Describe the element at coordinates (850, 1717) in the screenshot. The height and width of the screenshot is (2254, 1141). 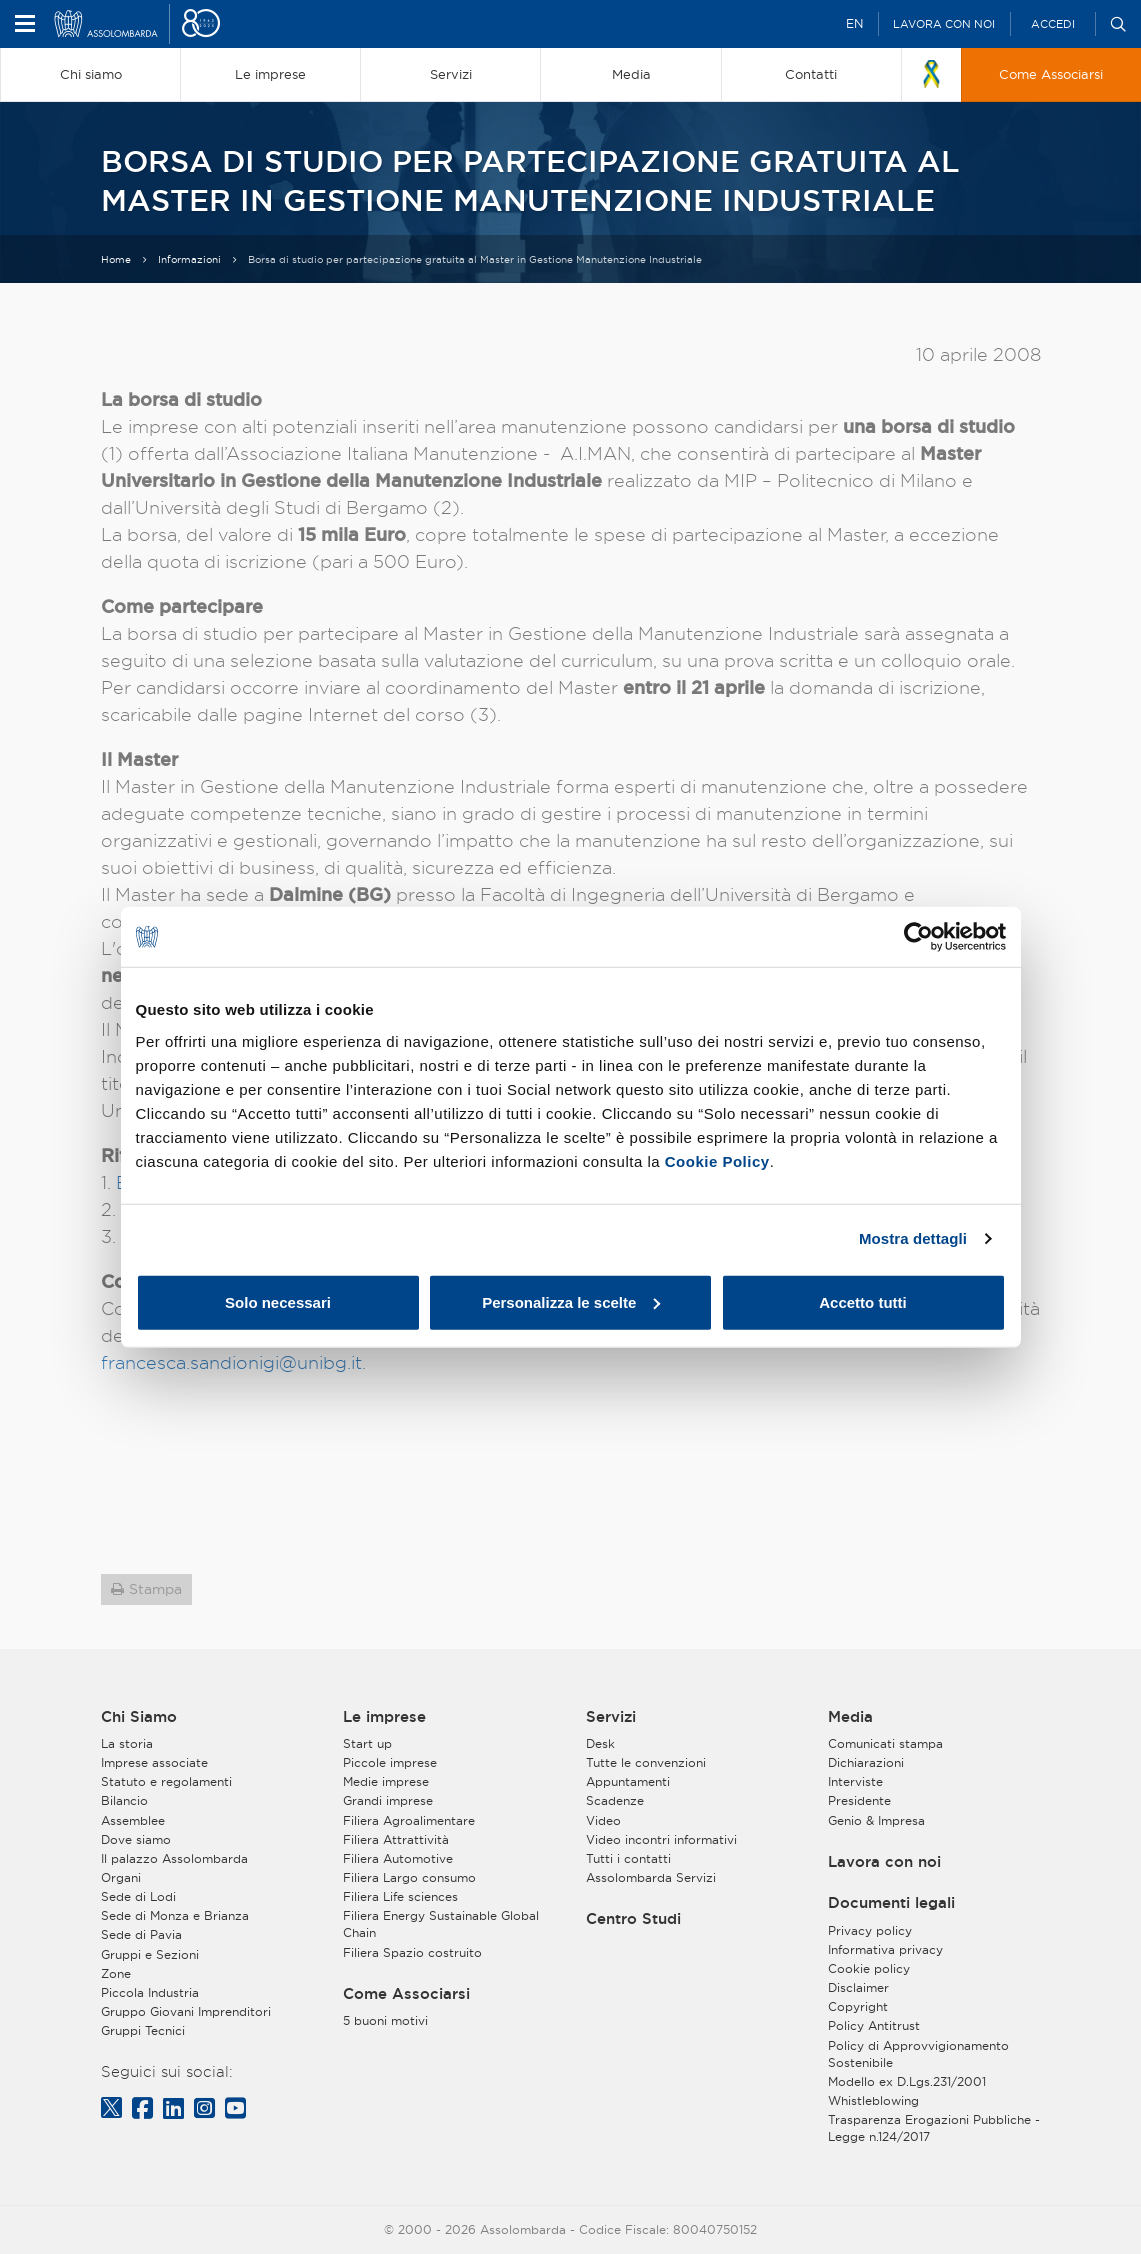
I see `Media` at that location.